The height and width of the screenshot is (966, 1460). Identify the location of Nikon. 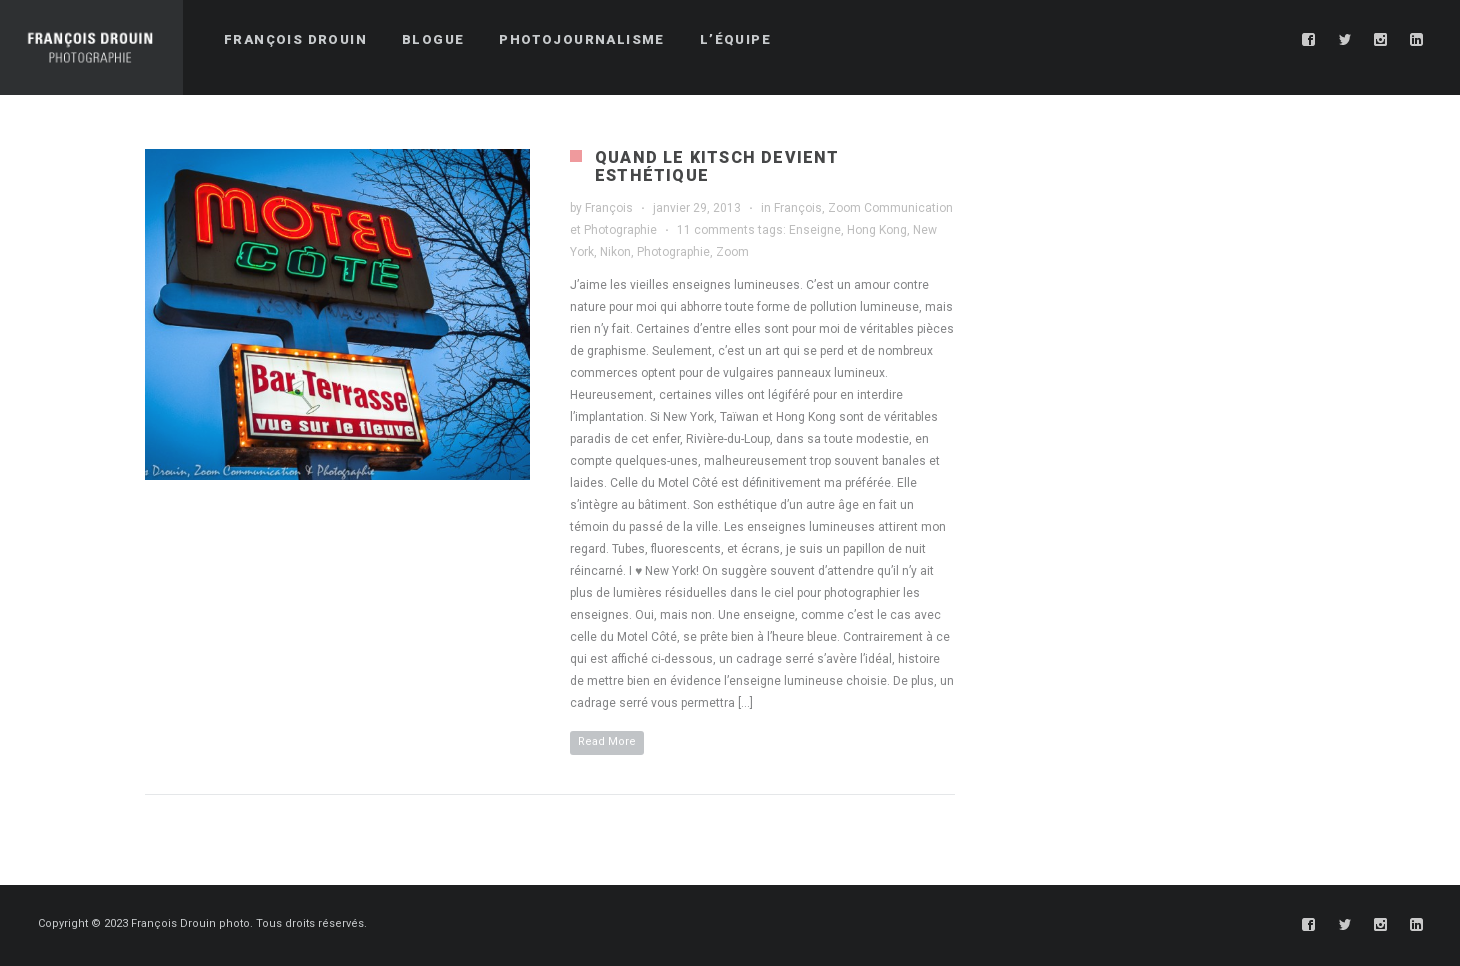
(615, 252).